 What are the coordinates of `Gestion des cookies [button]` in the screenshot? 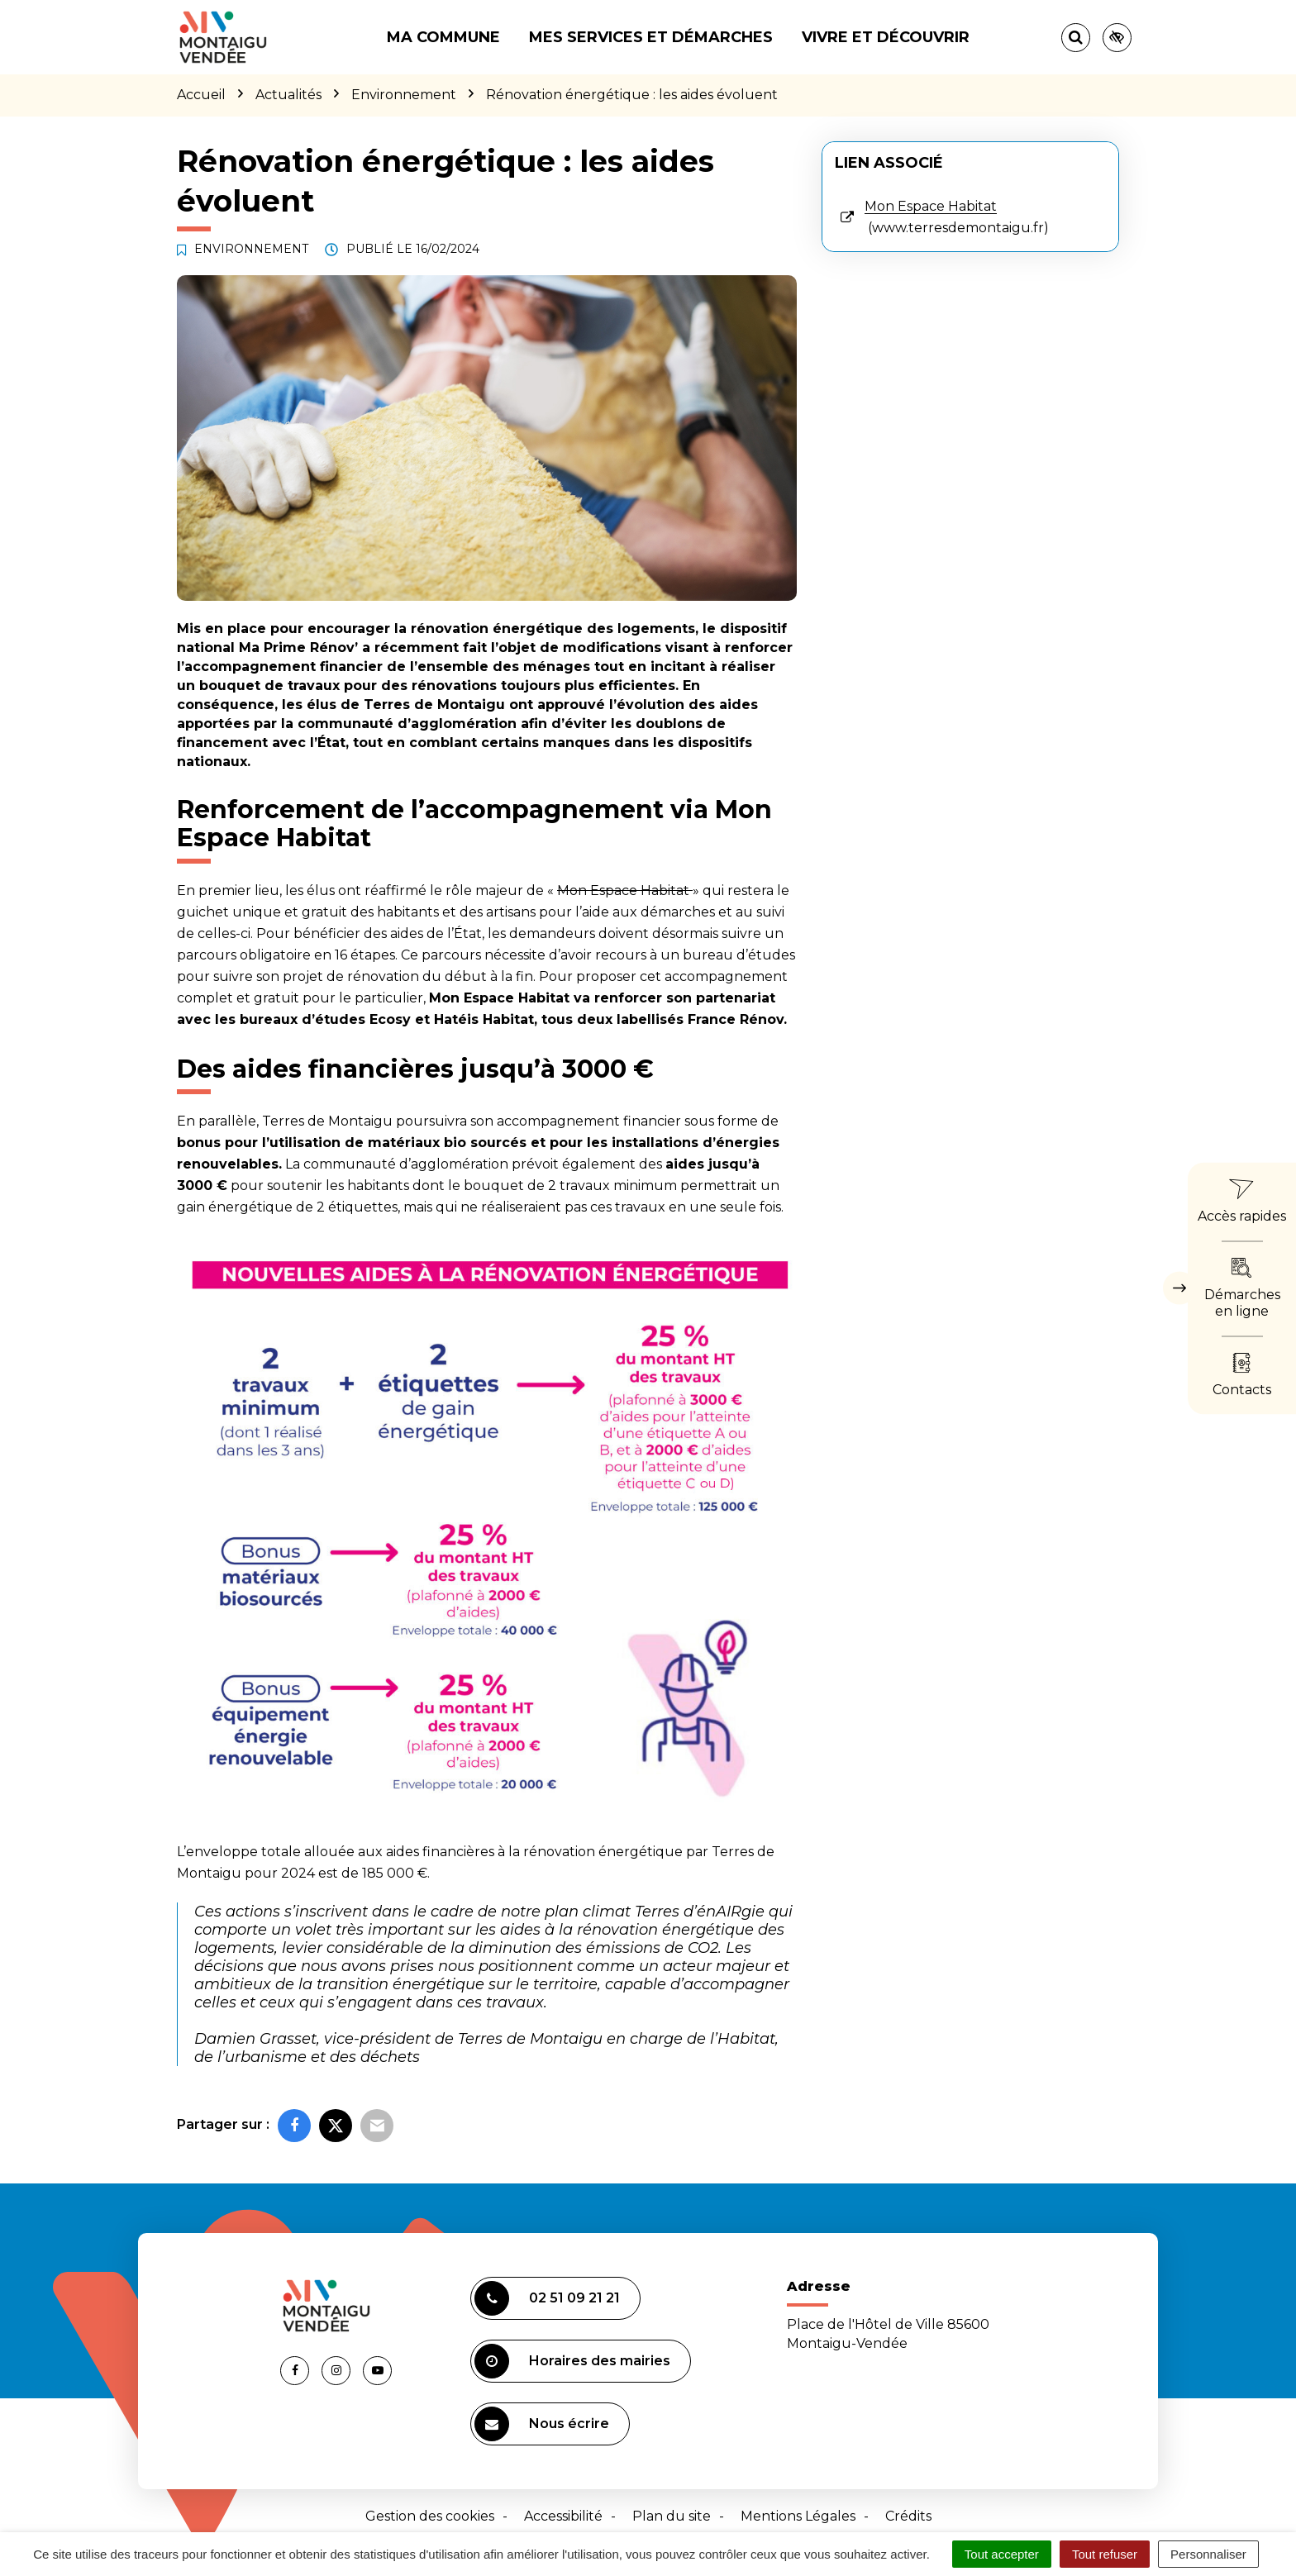 It's located at (429, 2516).